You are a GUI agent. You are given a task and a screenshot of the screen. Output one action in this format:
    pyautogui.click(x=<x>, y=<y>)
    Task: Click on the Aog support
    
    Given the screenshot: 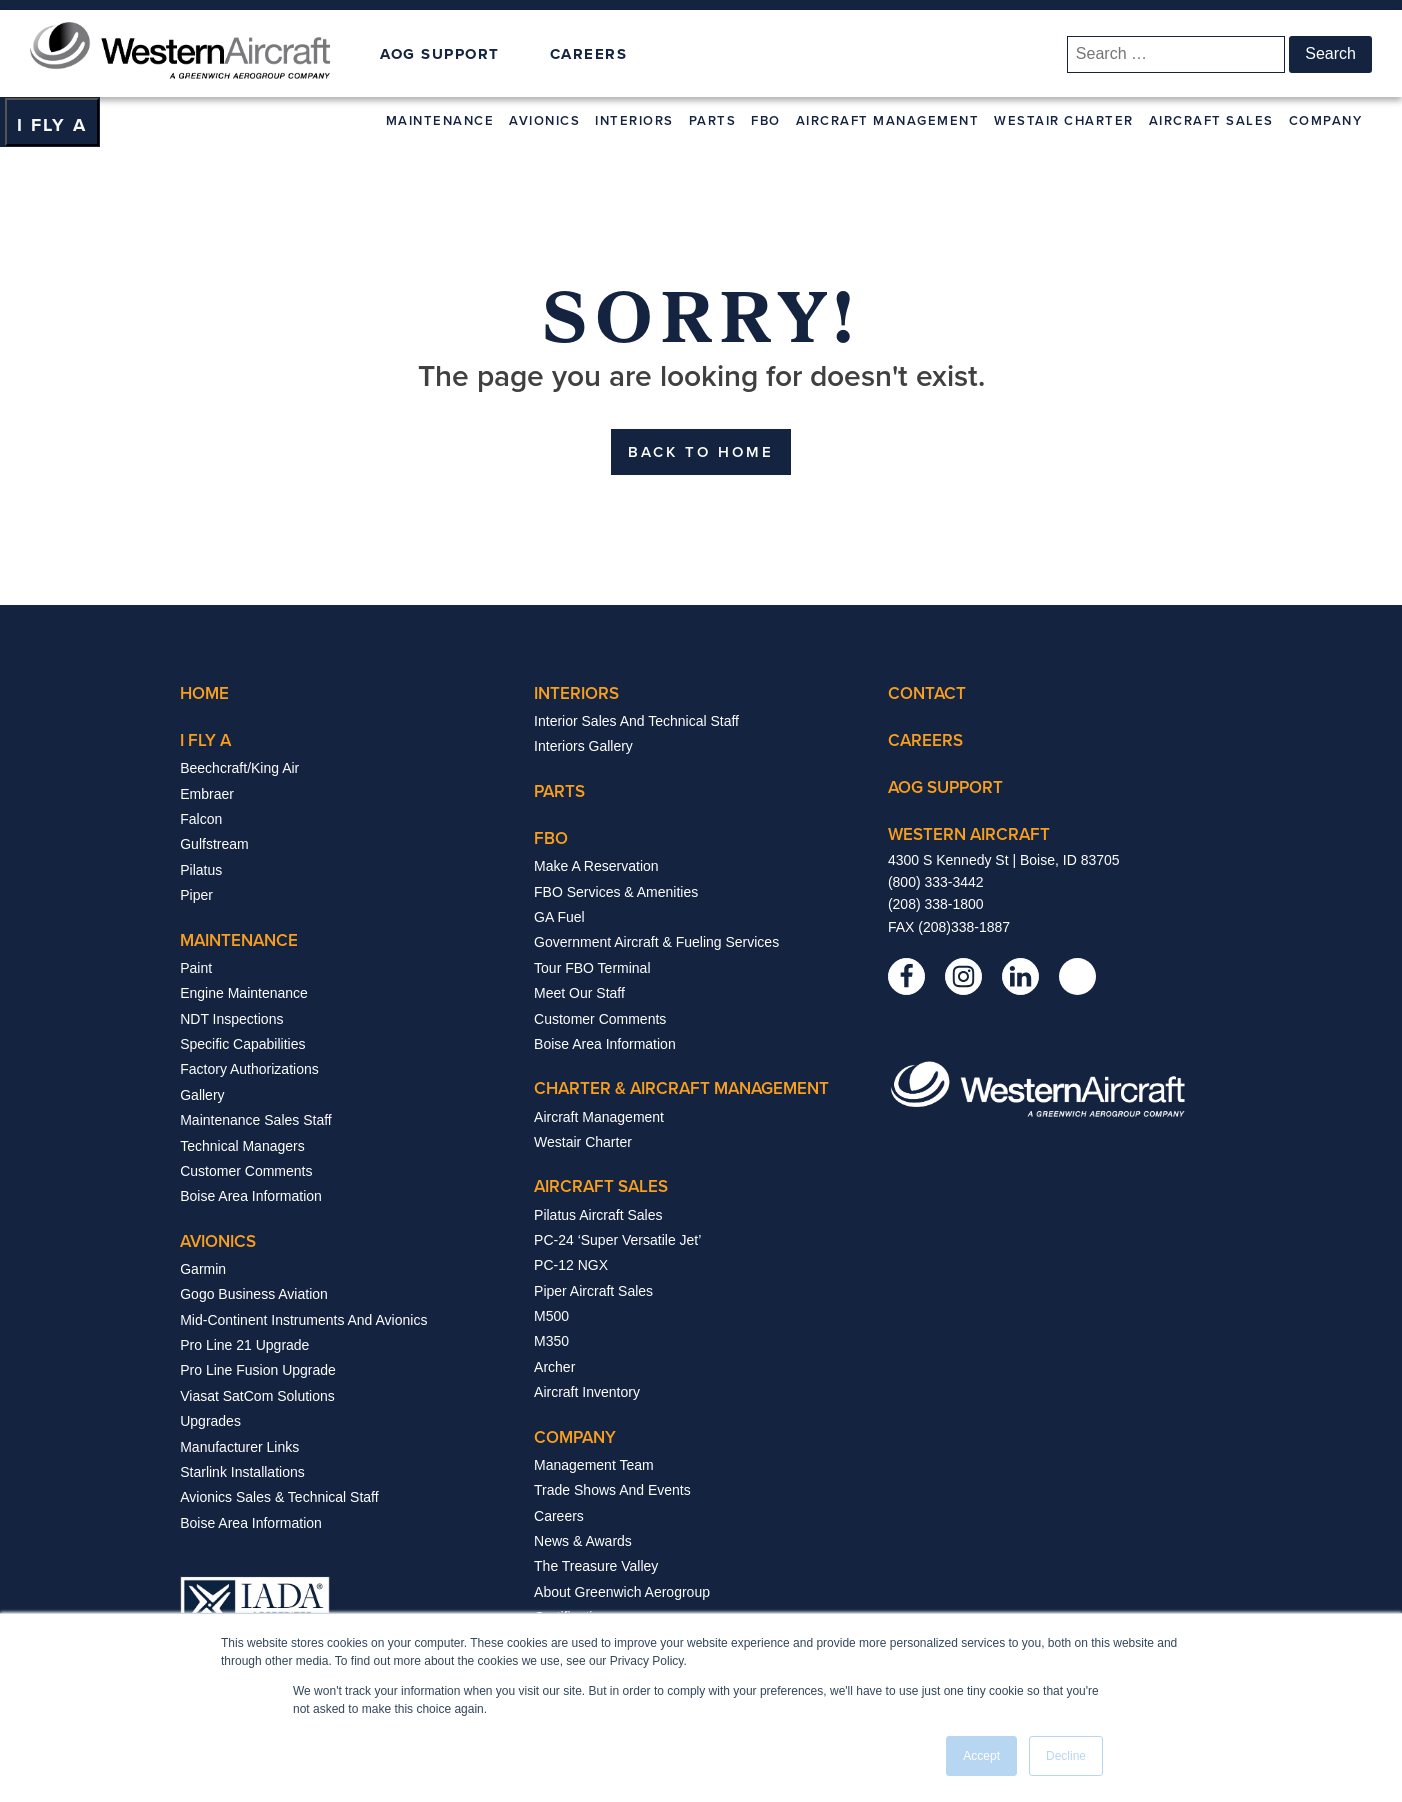 What is the action you would take?
    pyautogui.click(x=945, y=787)
    